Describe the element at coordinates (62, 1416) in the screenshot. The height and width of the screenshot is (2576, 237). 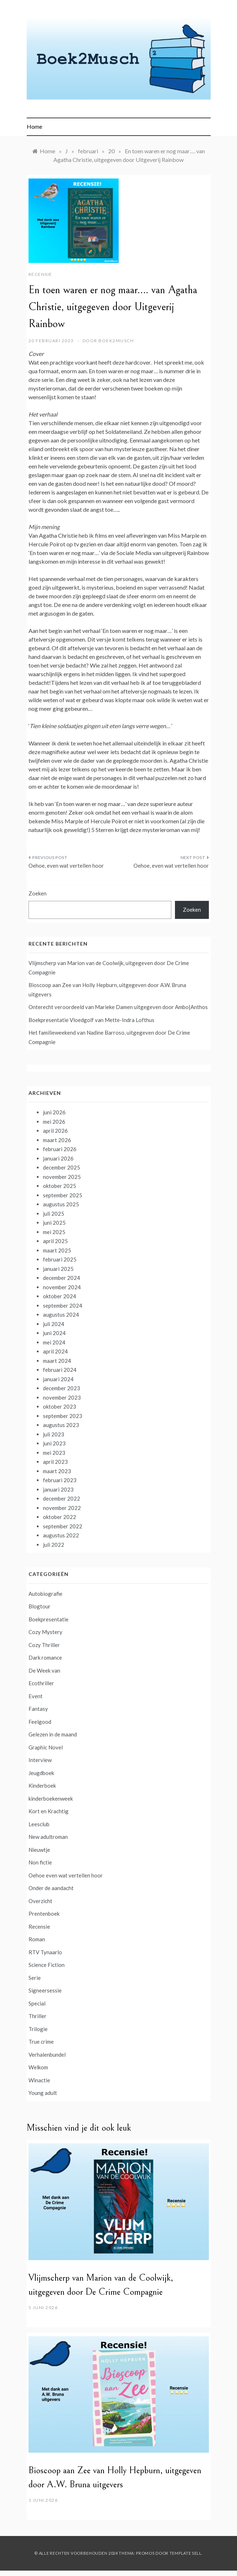
I see `september 2023` at that location.